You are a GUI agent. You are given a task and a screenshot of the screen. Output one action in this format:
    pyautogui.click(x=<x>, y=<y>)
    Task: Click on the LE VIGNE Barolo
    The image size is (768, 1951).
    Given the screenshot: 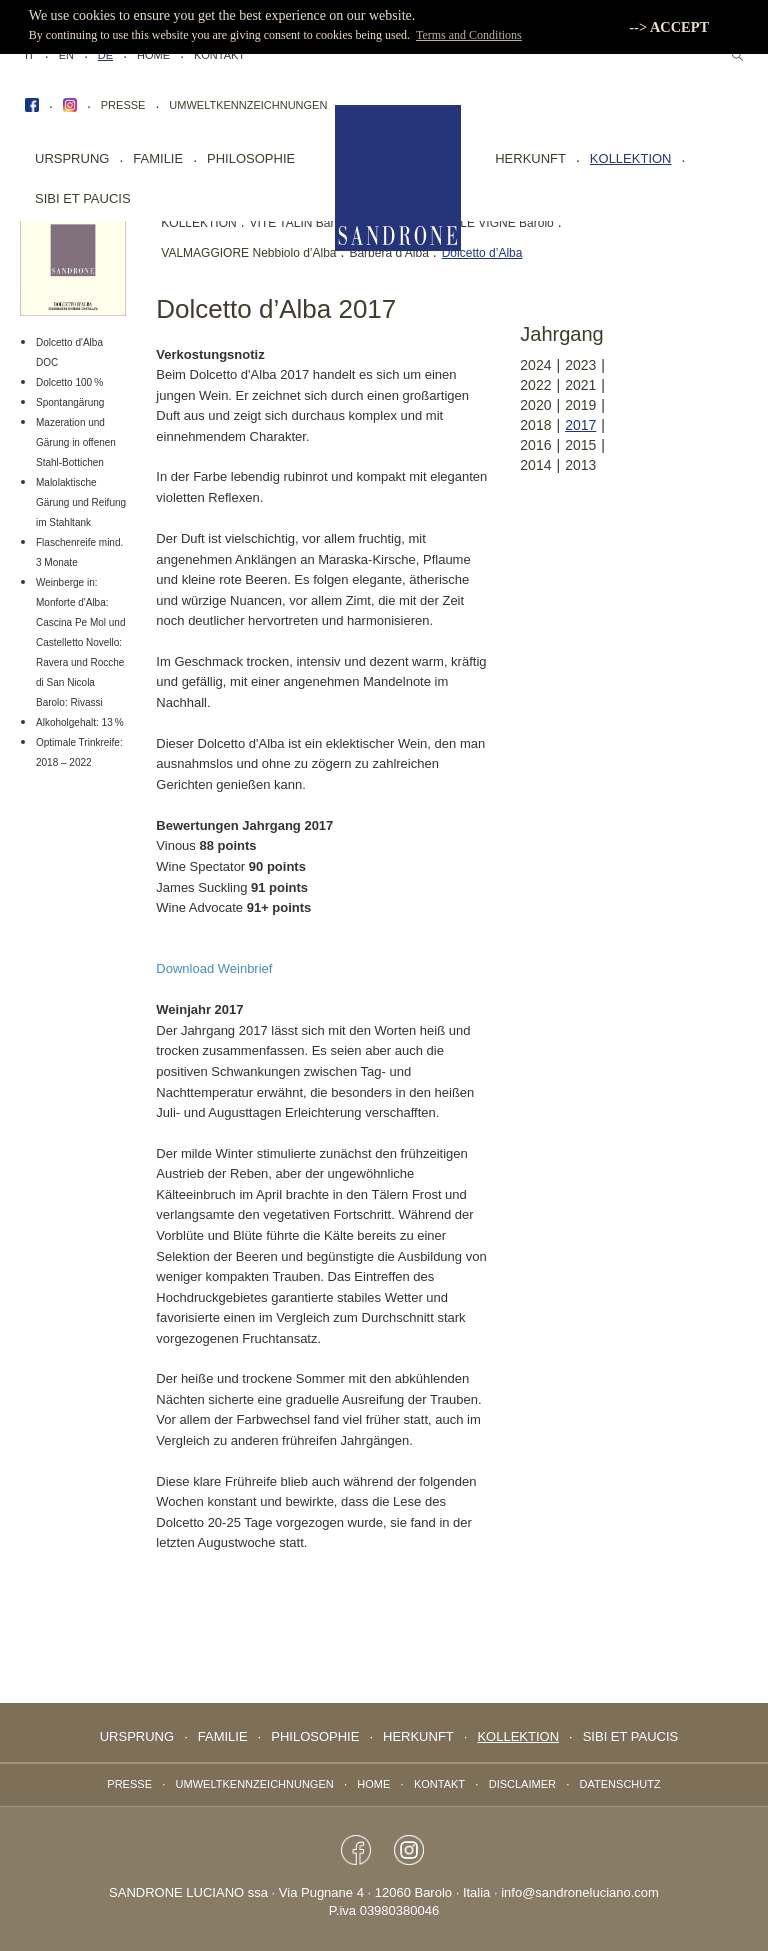 What is the action you would take?
    pyautogui.click(x=506, y=223)
    